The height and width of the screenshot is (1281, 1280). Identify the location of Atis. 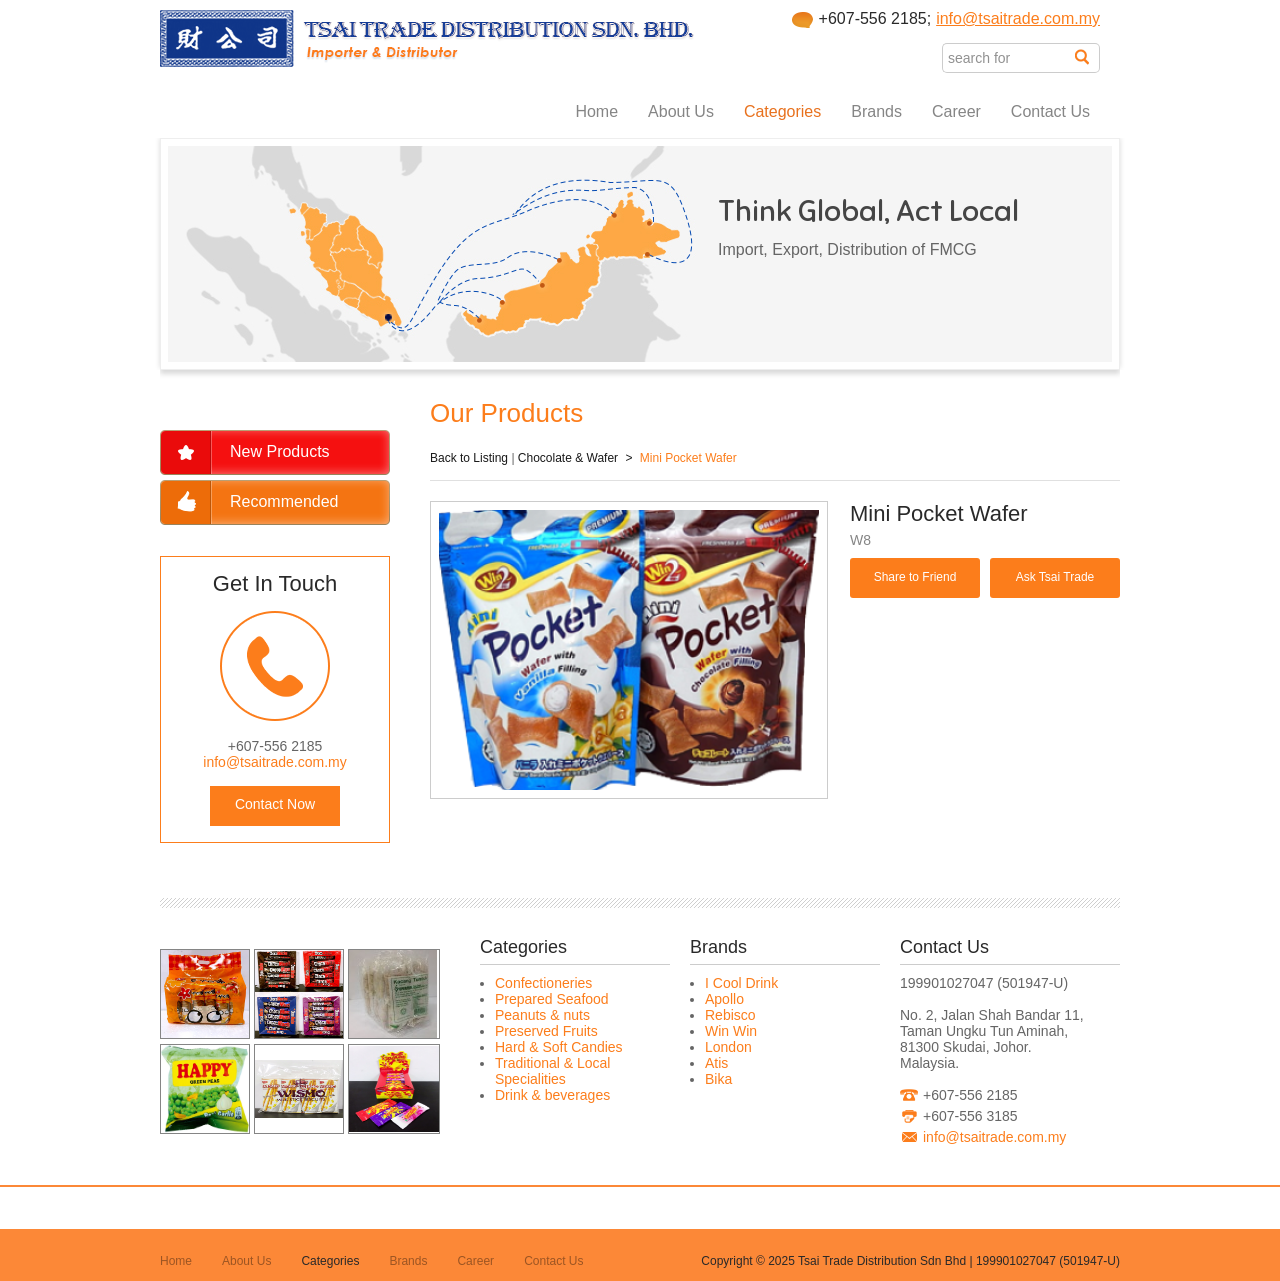
(716, 1063).